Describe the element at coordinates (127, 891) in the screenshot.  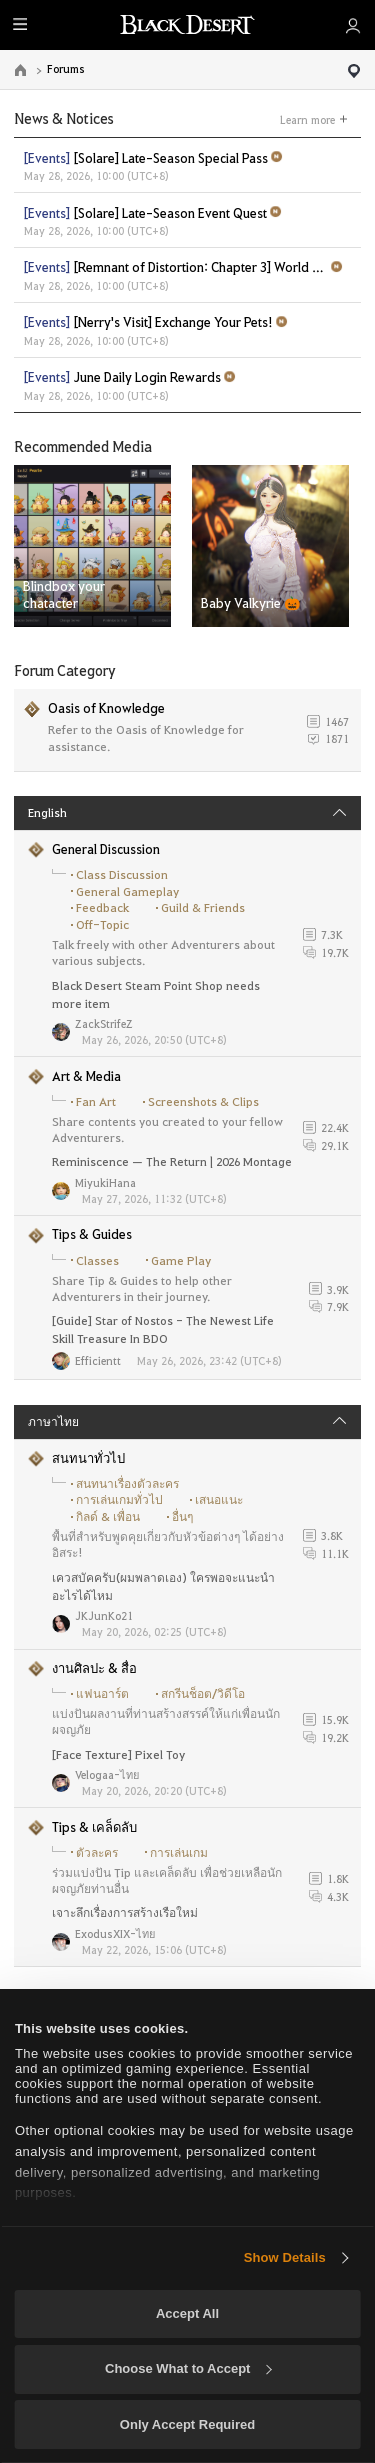
I see `General Gameplay` at that location.